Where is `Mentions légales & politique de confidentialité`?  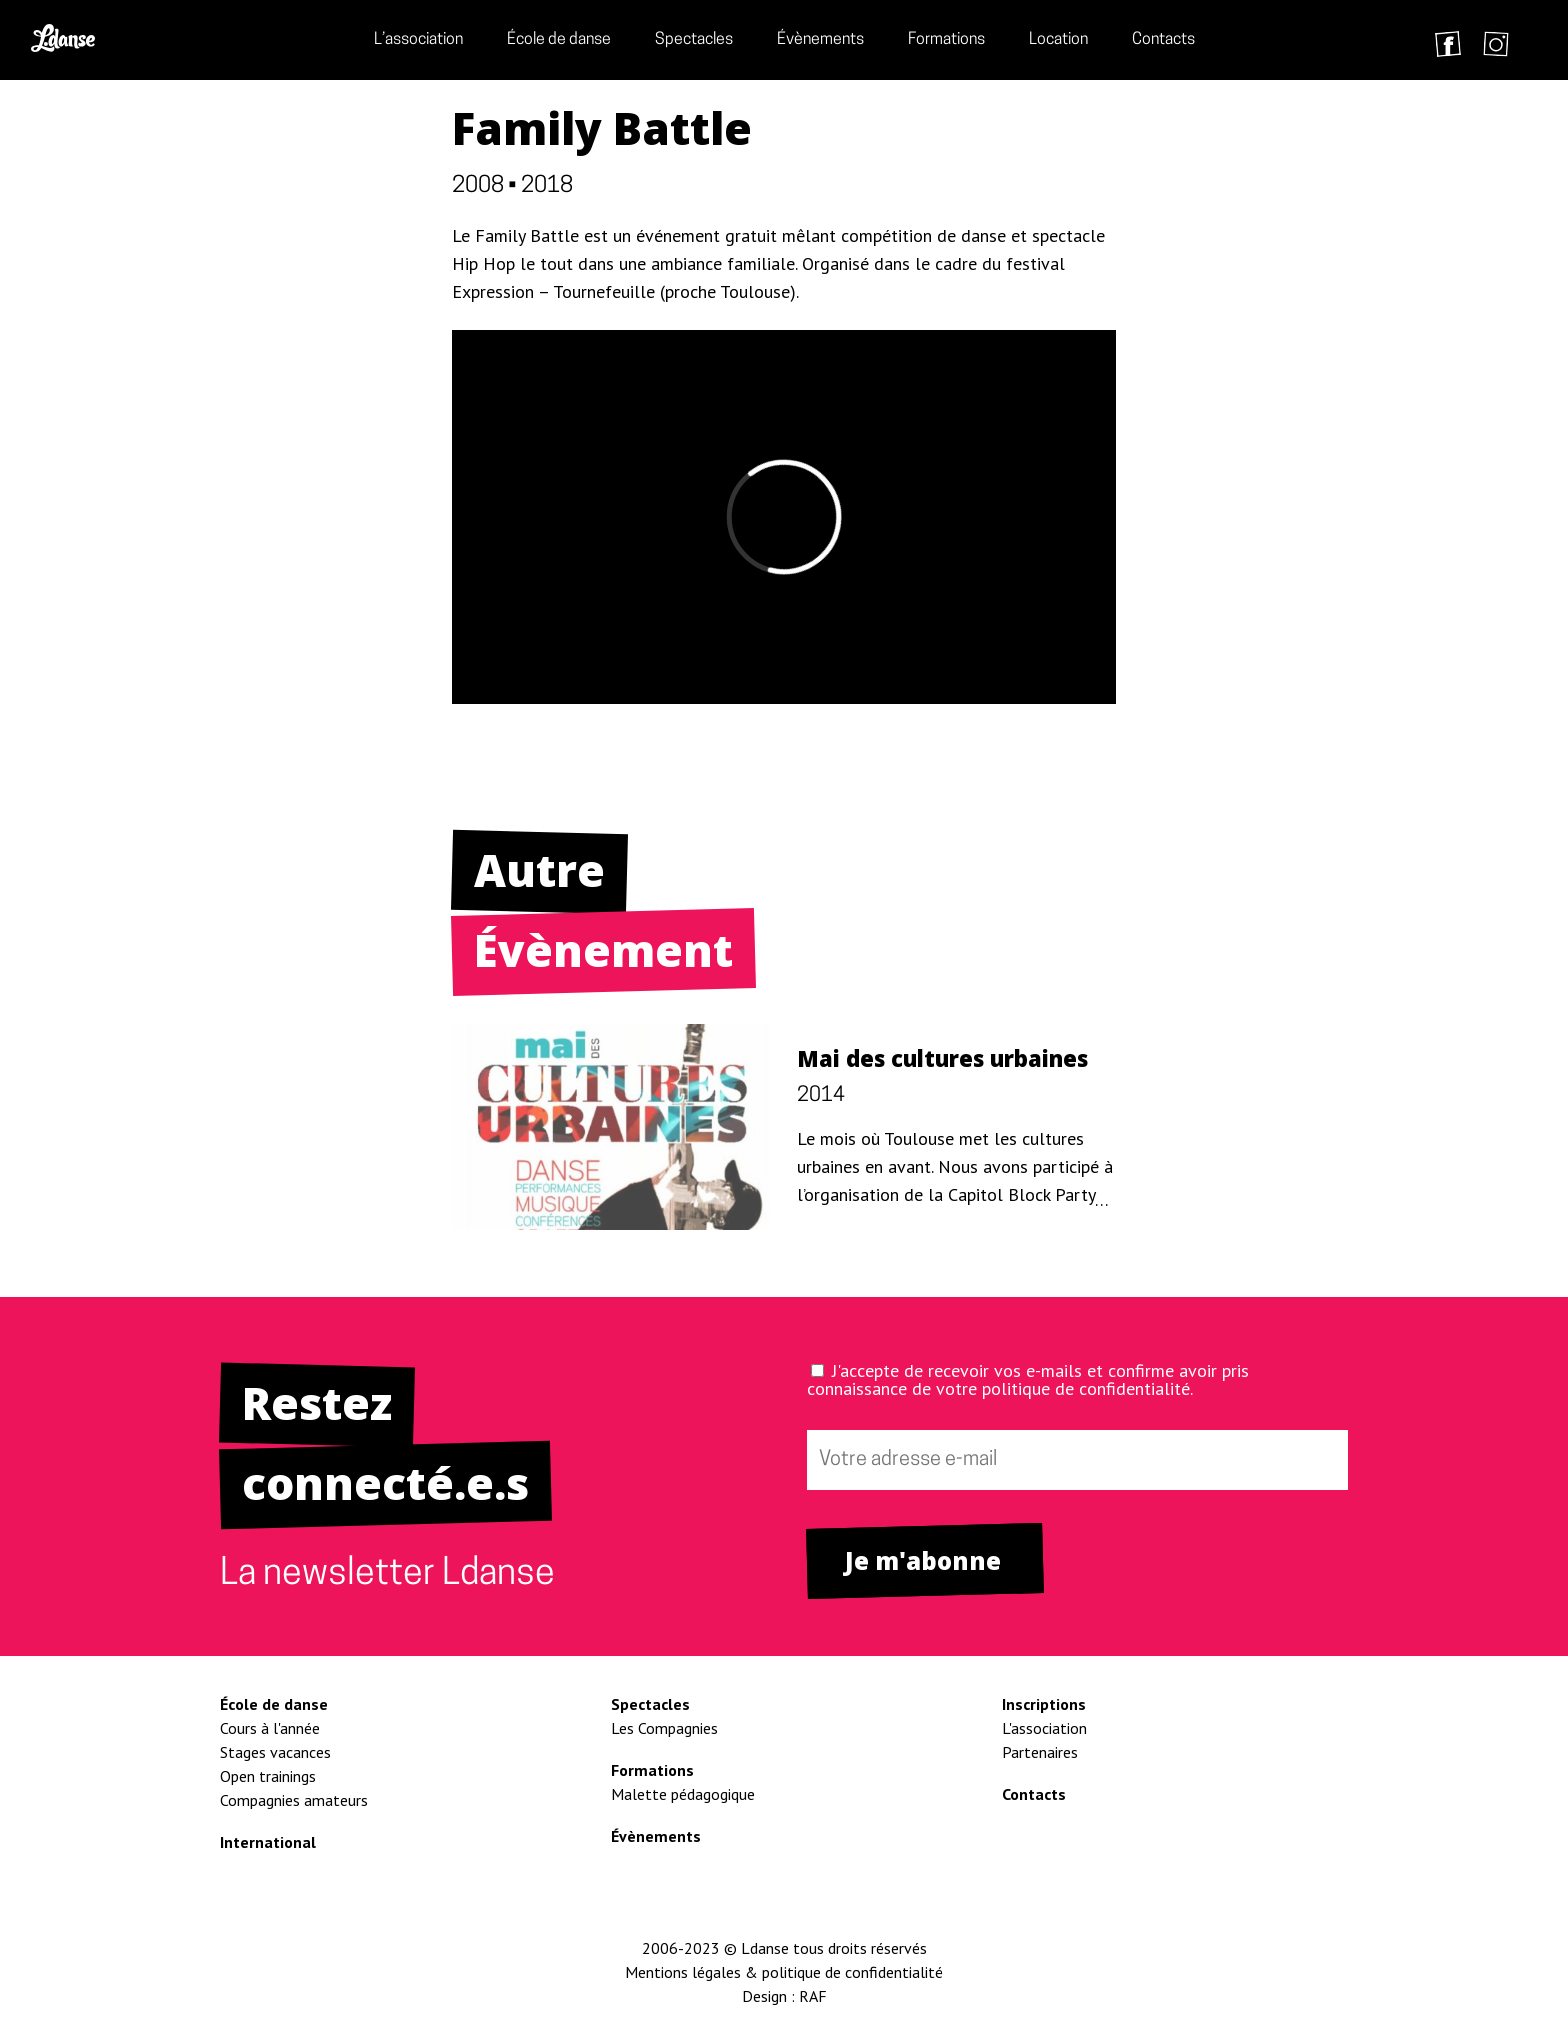
Mentions légales & politique de confidentialité is located at coordinates (784, 1972).